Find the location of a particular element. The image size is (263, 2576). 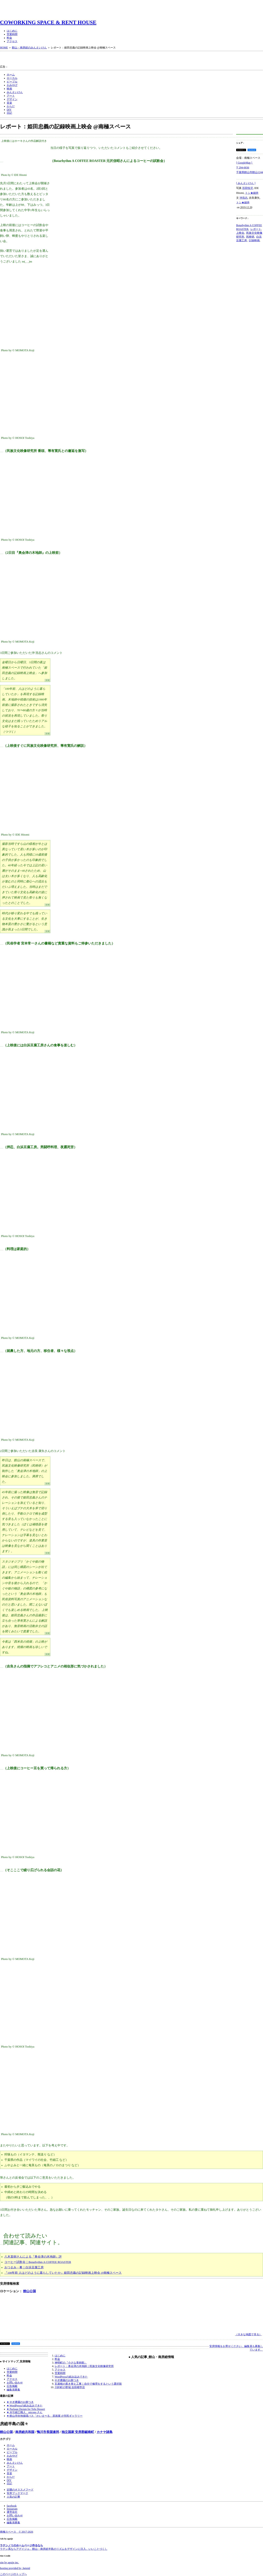

鴨川市長国連邦 is located at coordinates (48, 2432).